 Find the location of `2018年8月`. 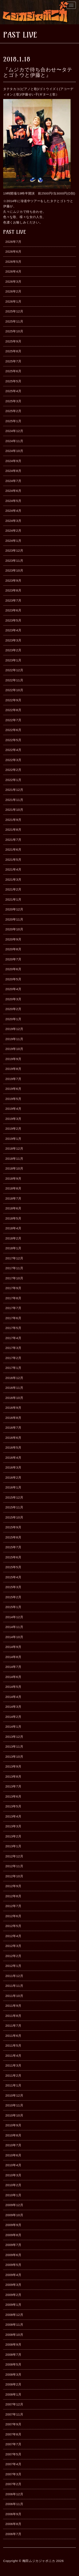

2018年8月 is located at coordinates (13, 1188).